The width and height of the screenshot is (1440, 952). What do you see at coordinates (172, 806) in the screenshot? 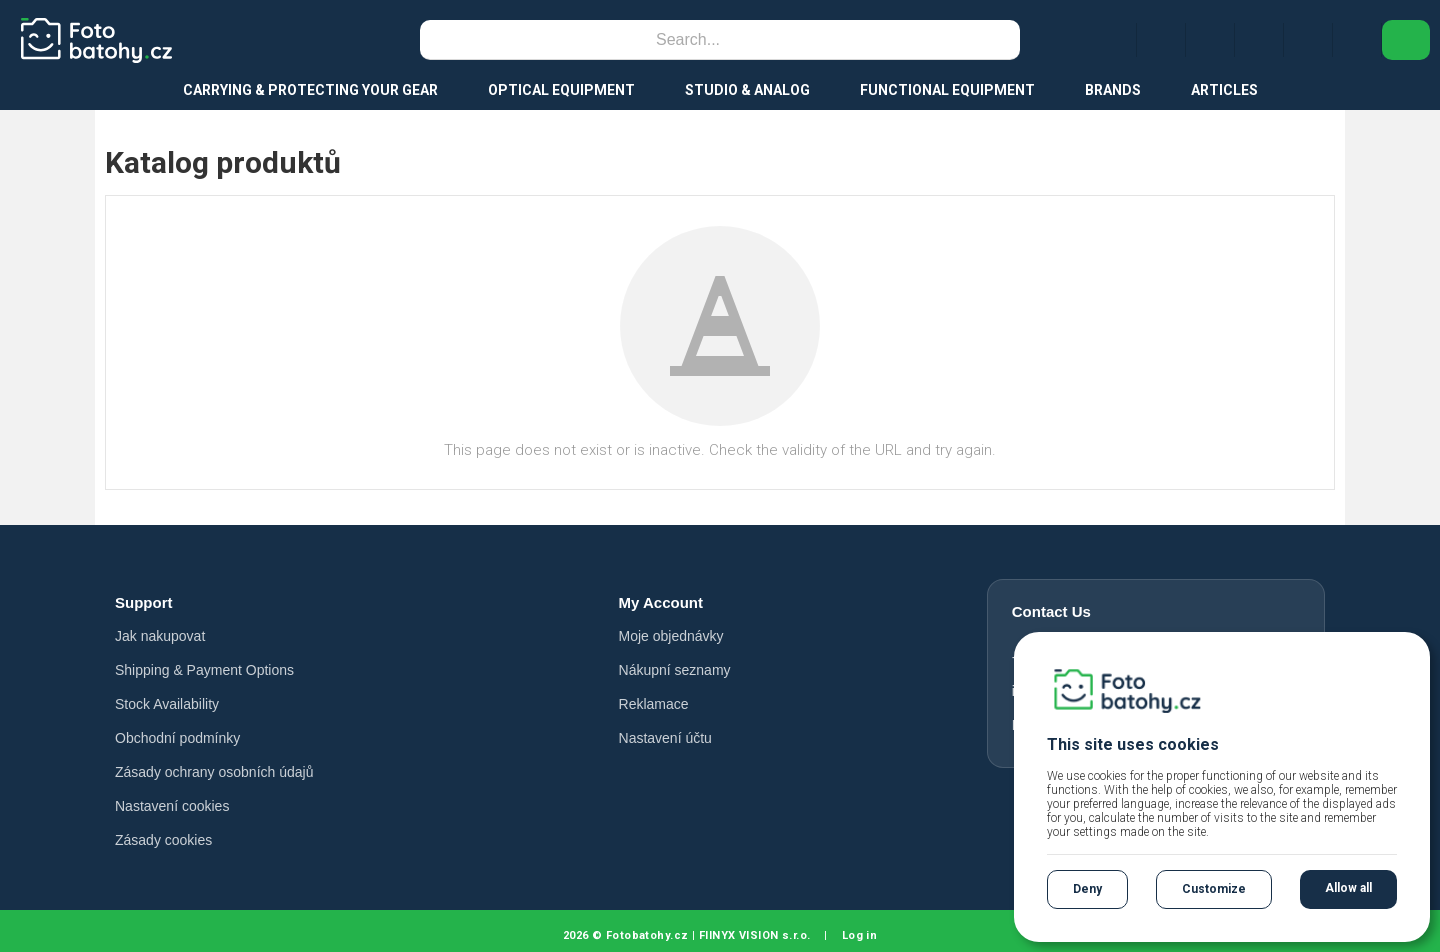
I see `Nastavení cookies` at bounding box center [172, 806].